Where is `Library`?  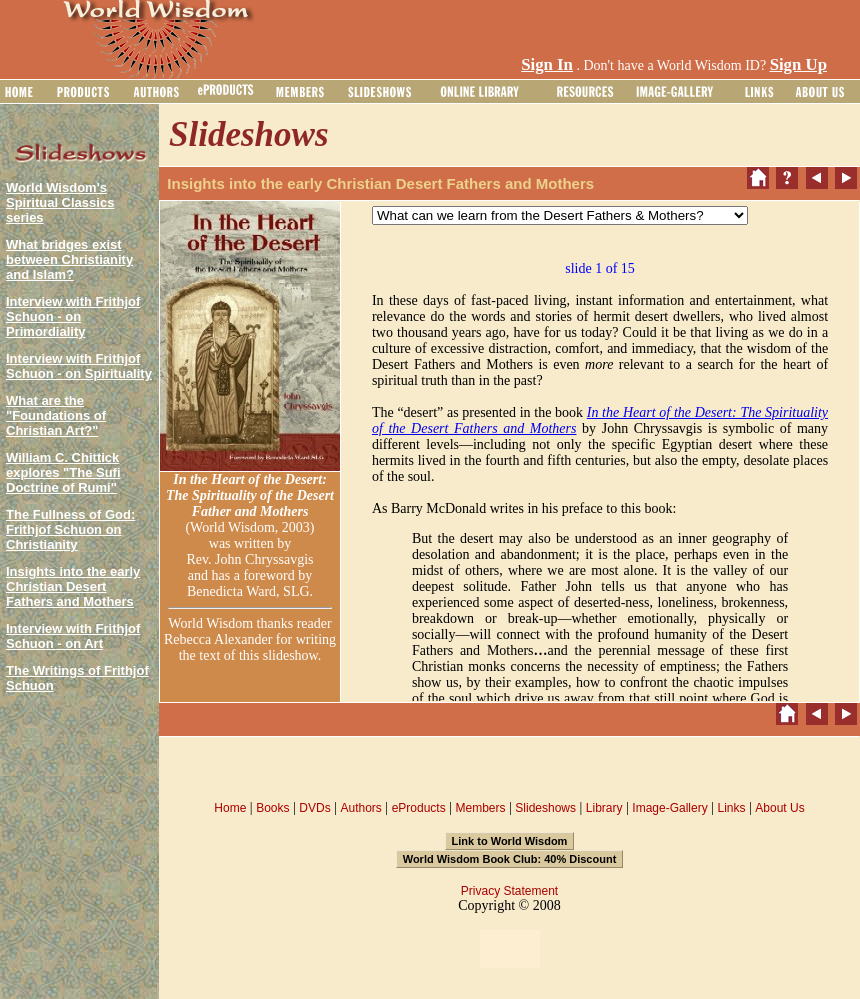 Library is located at coordinates (604, 808).